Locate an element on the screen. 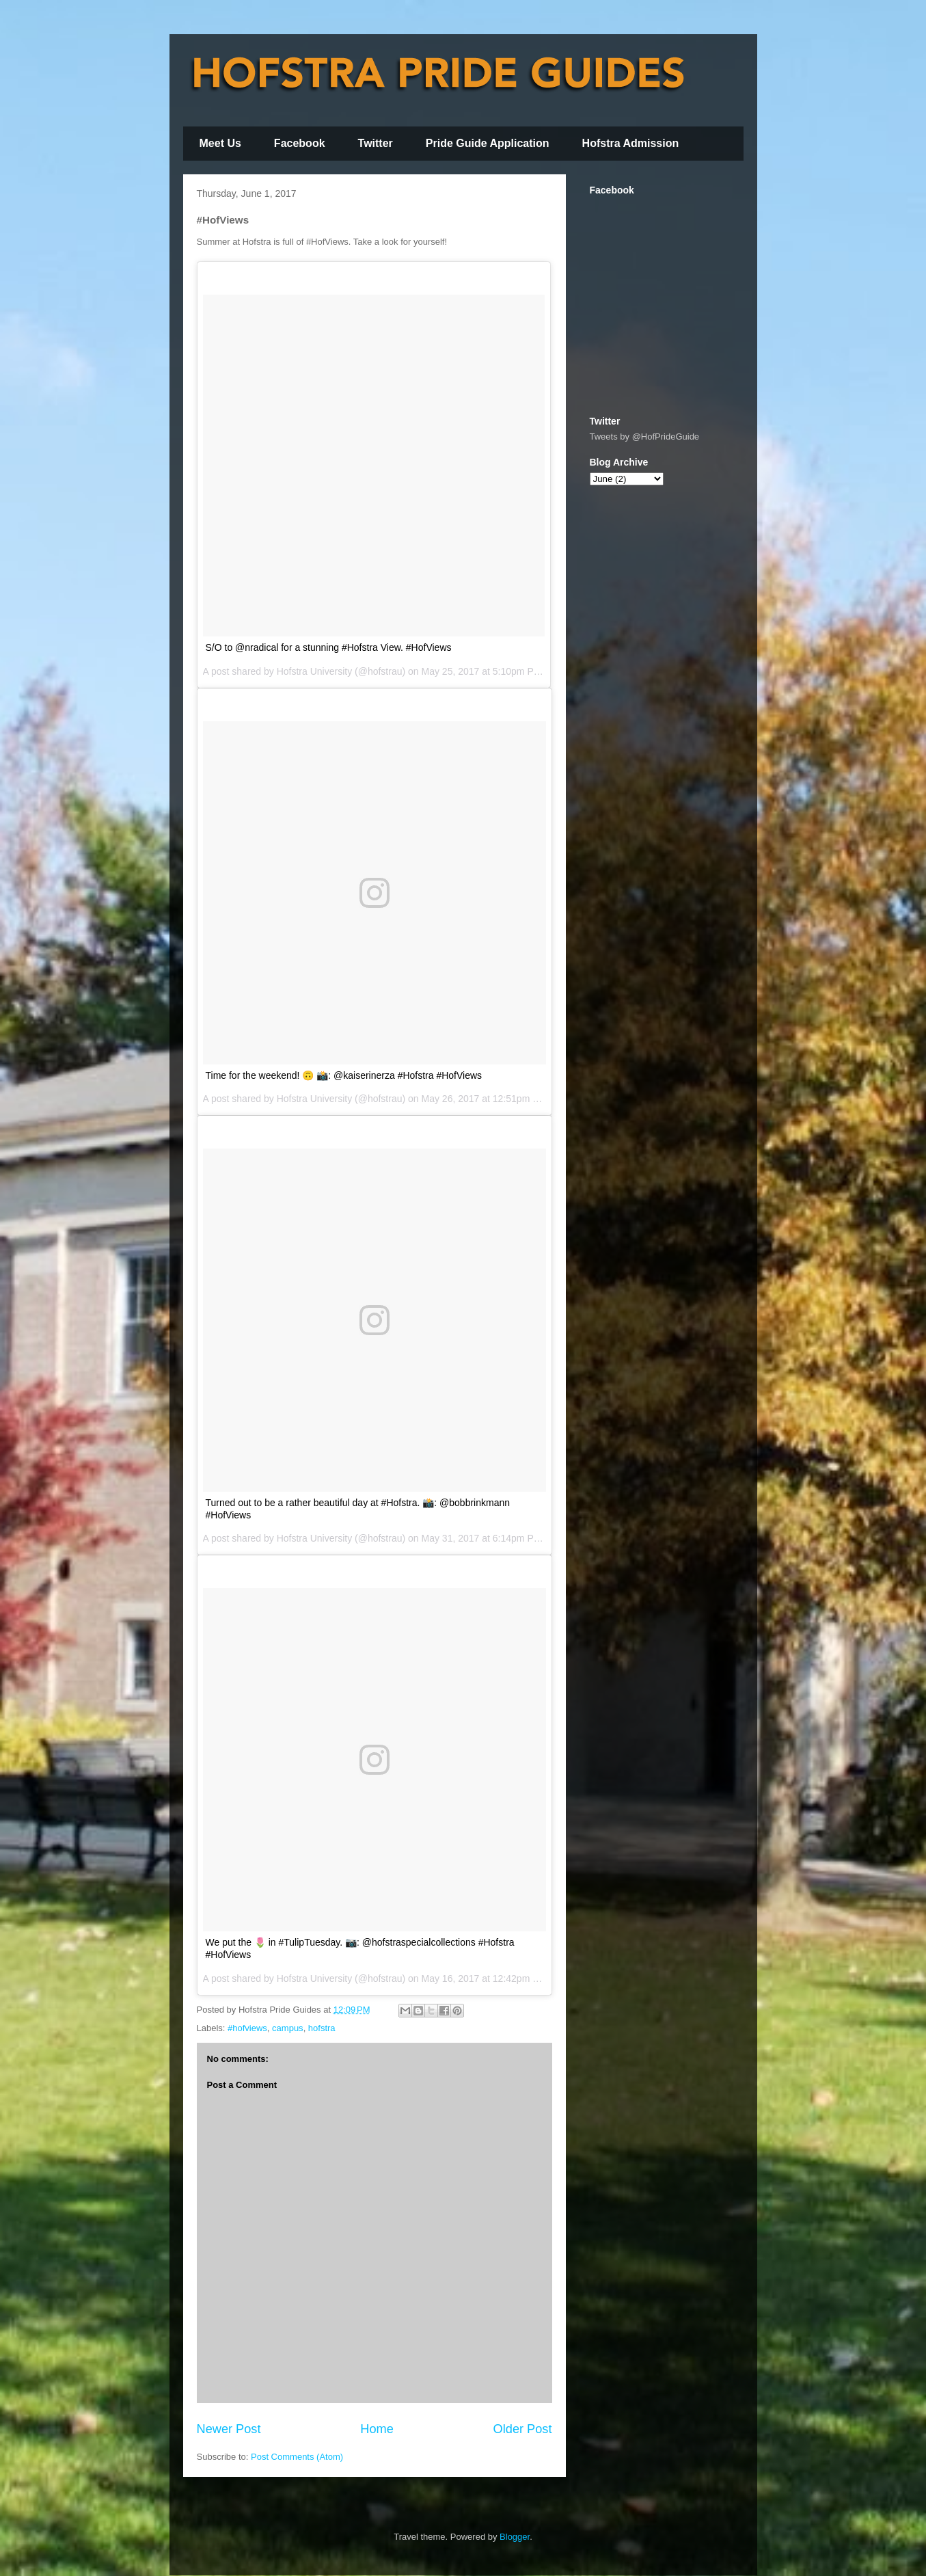 The height and width of the screenshot is (2576, 926). hofstra is located at coordinates (322, 2028).